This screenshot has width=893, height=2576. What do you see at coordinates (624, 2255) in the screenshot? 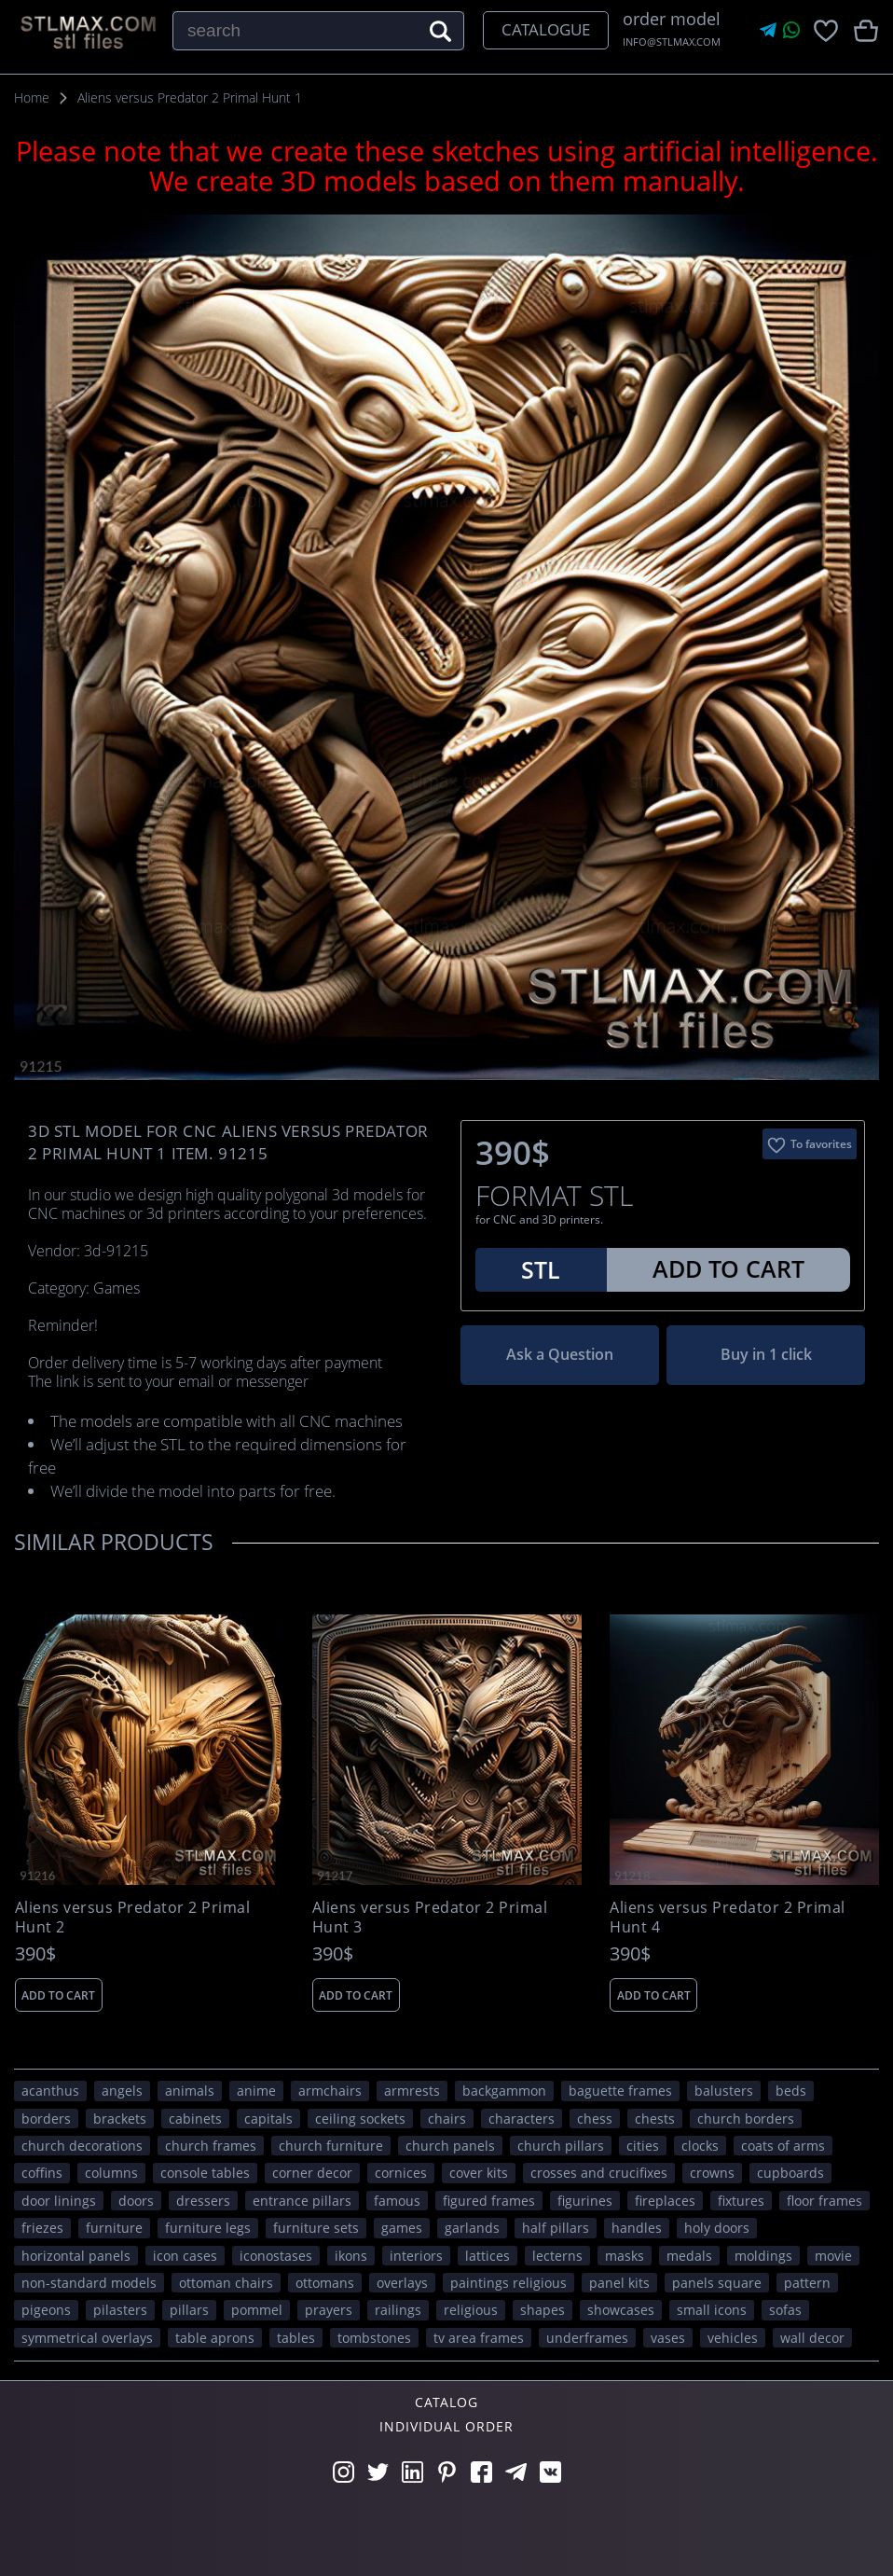
I see `masks` at bounding box center [624, 2255].